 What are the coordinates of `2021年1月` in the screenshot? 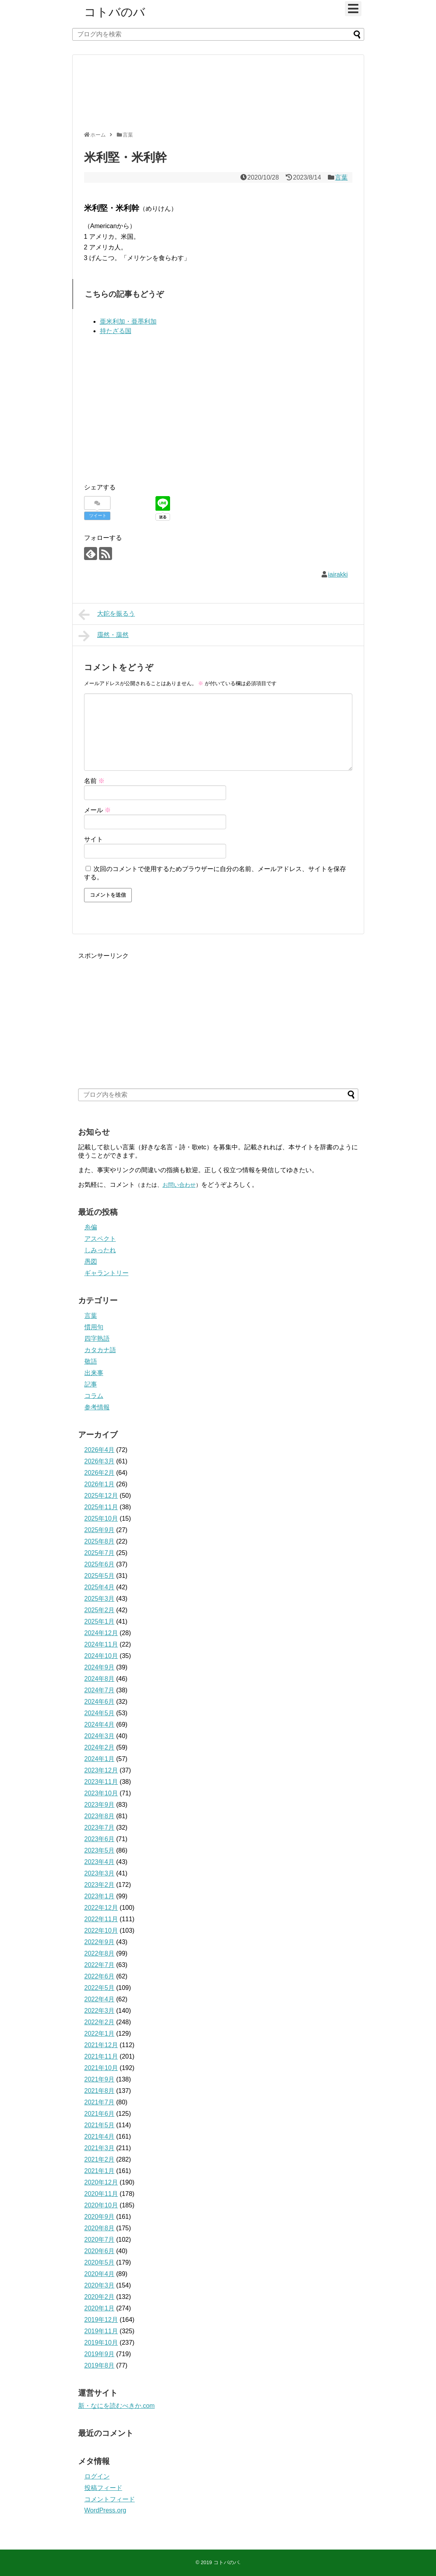 It's located at (99, 2171).